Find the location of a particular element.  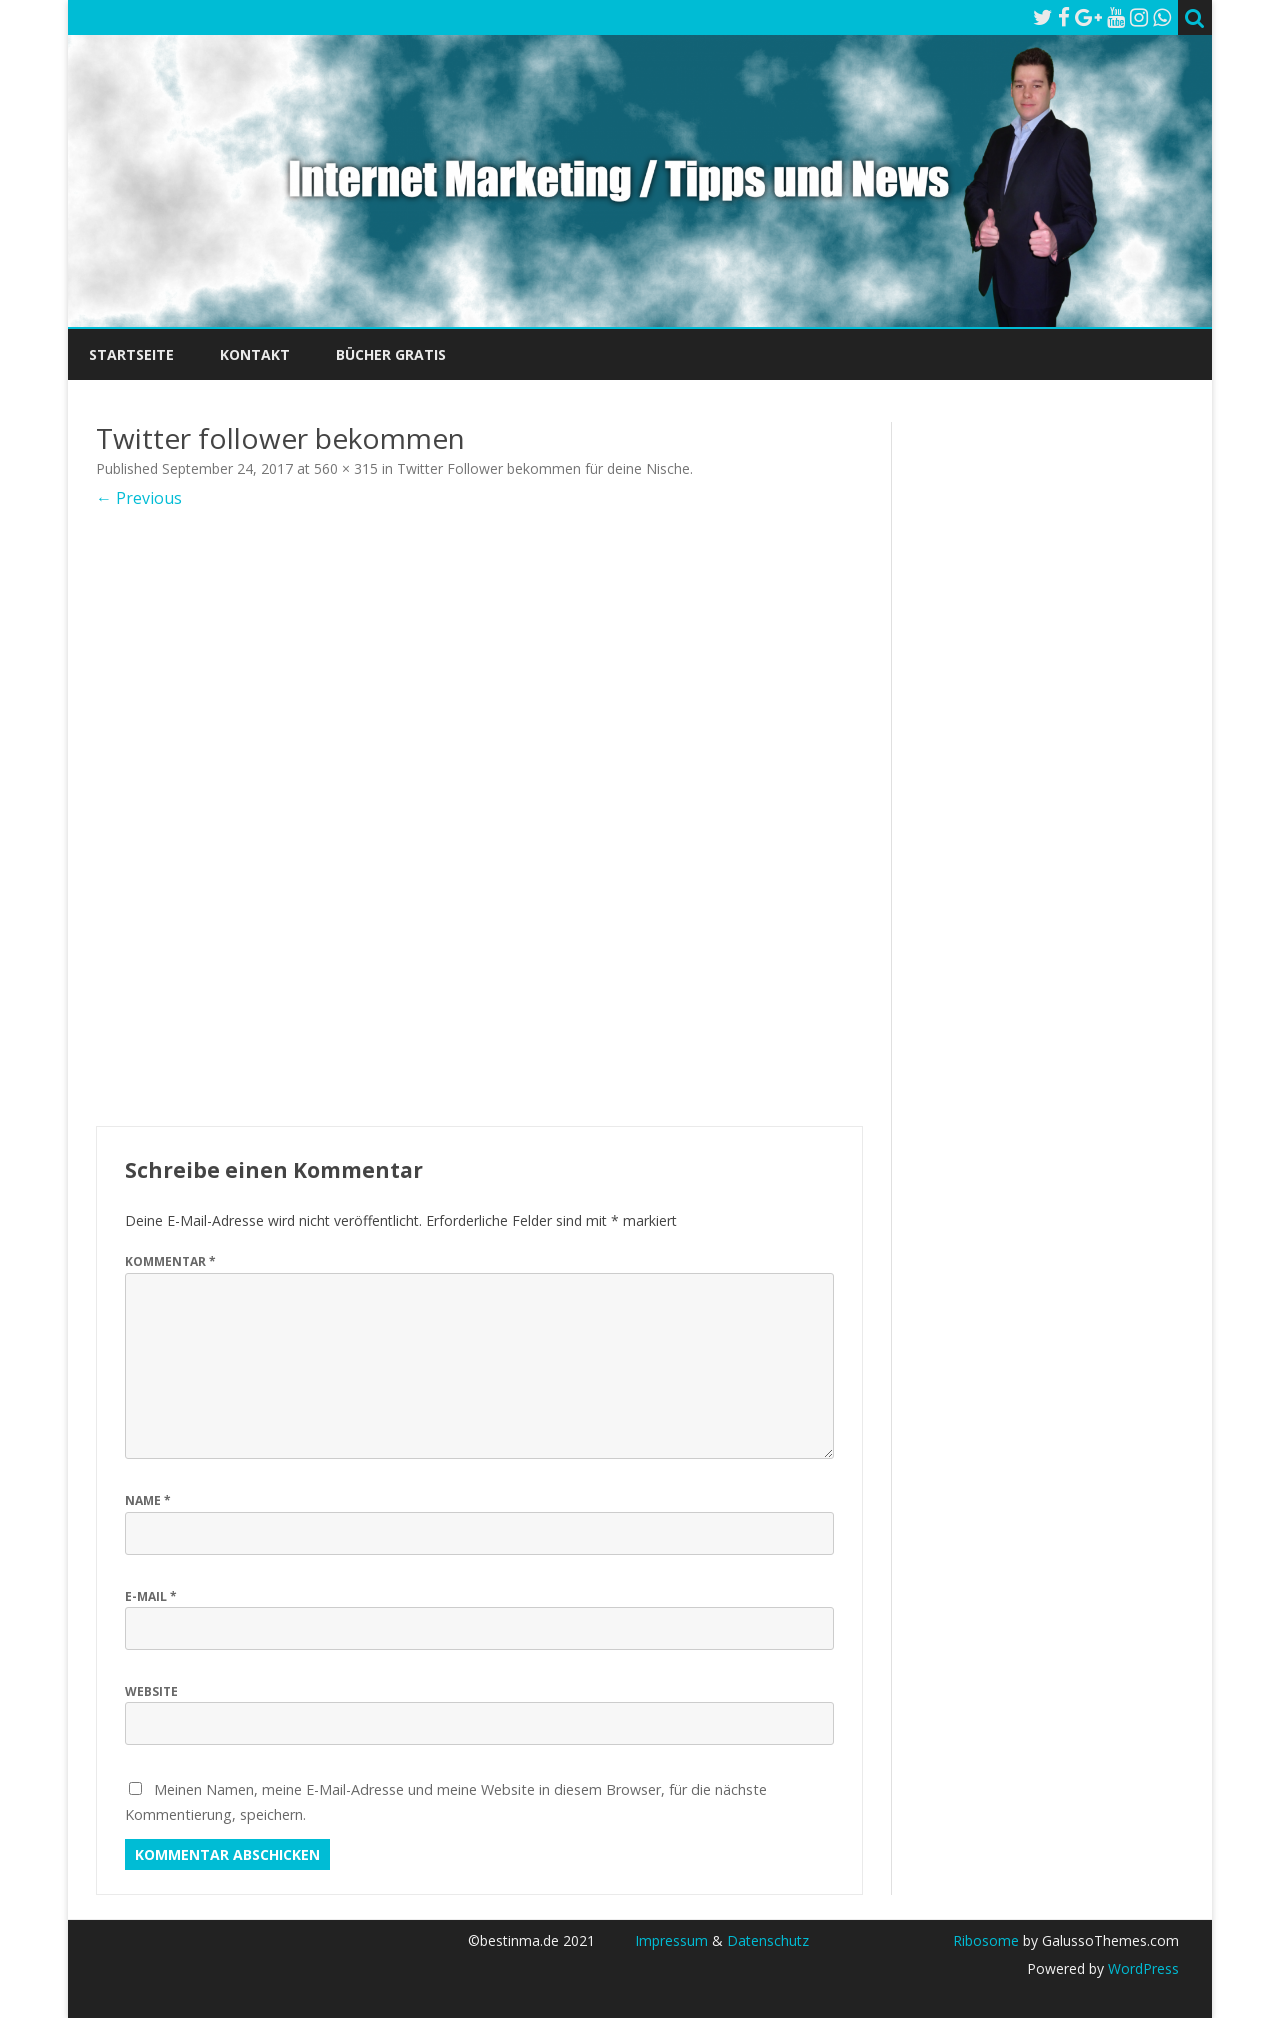

WordPress is located at coordinates (1141, 1968).